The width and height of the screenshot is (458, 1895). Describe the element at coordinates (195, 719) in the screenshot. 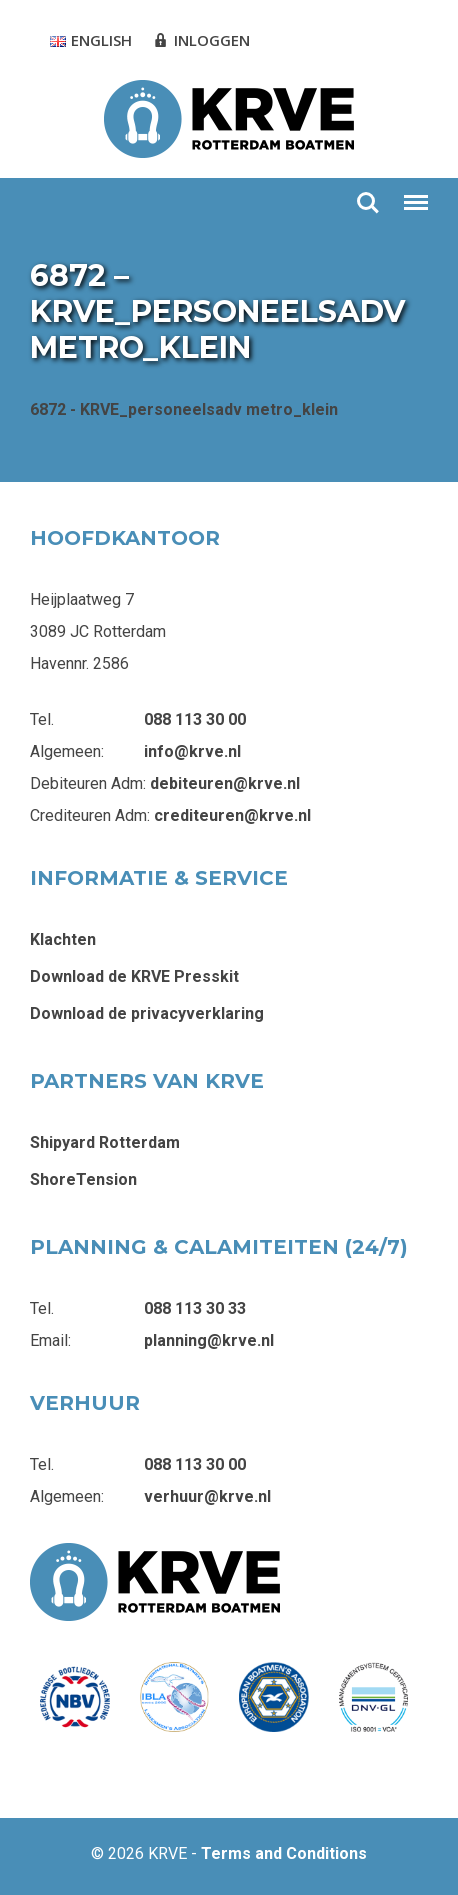

I see `088 113 30 00` at that location.